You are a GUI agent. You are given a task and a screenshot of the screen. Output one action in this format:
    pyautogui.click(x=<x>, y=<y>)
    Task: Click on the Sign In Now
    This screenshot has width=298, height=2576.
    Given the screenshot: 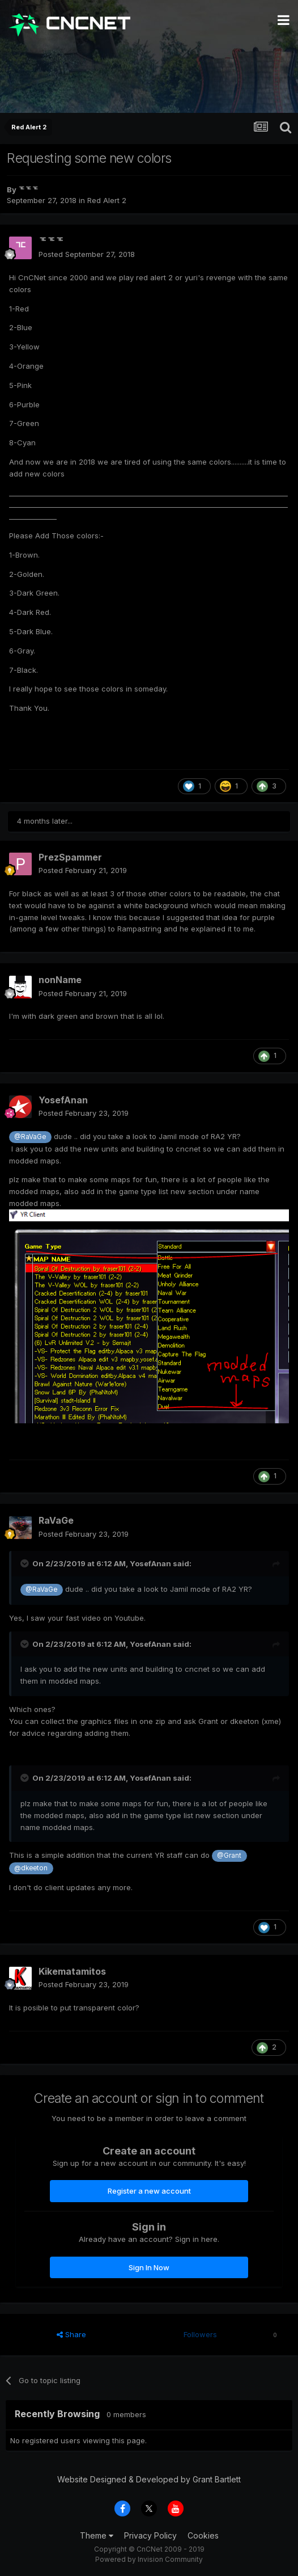 What is the action you would take?
    pyautogui.click(x=149, y=2267)
    